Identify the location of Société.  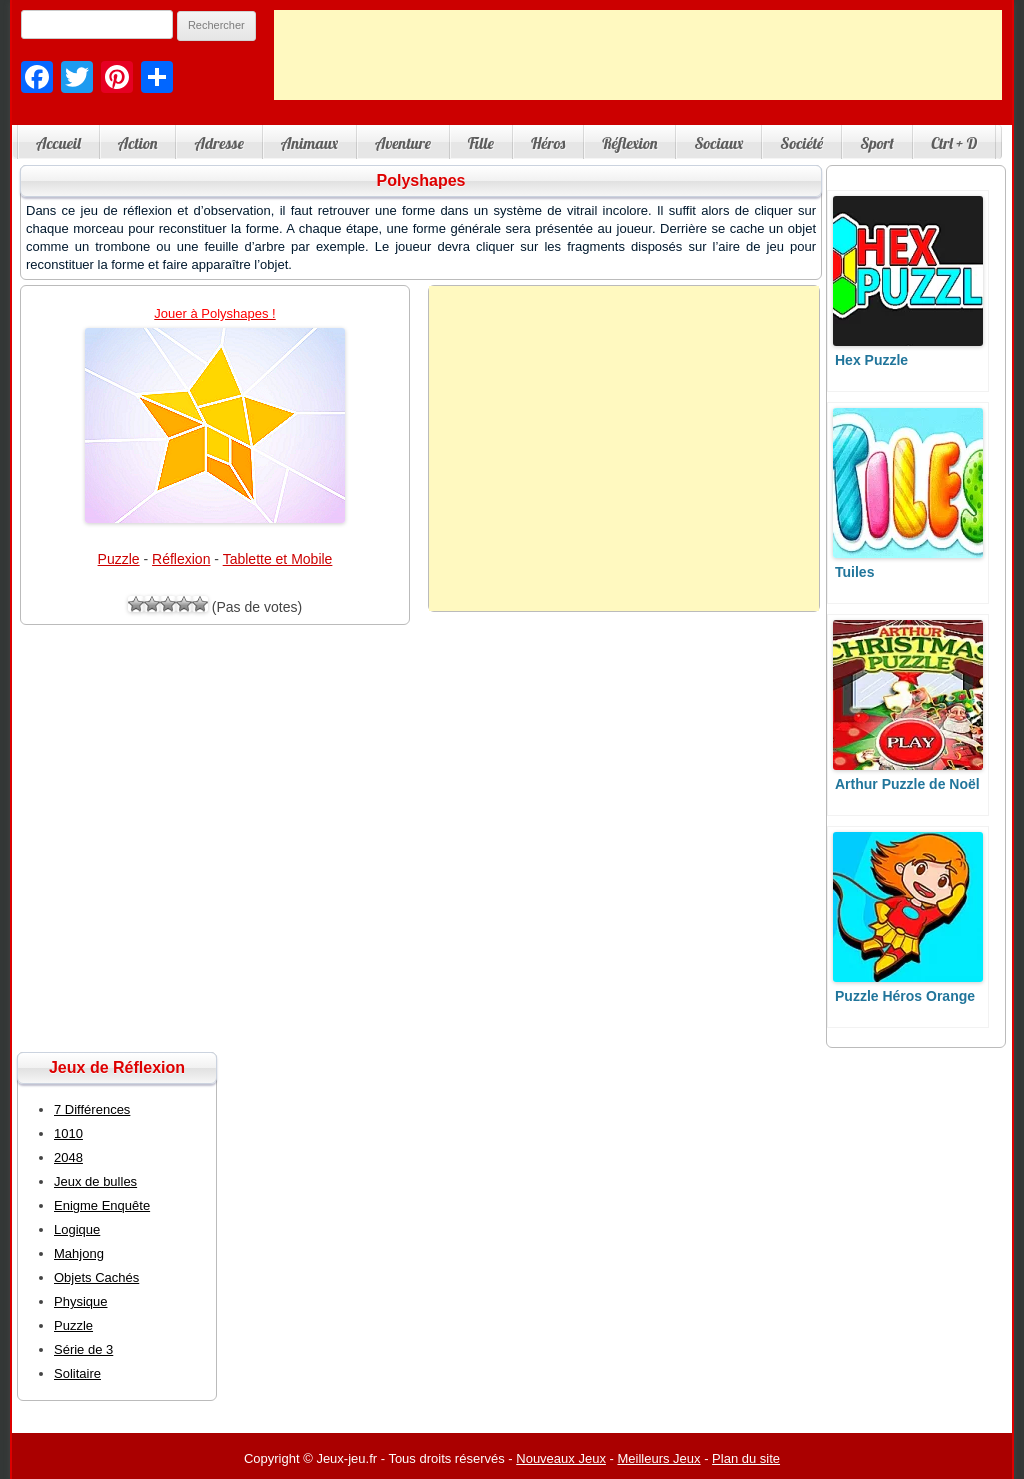
(801, 143).